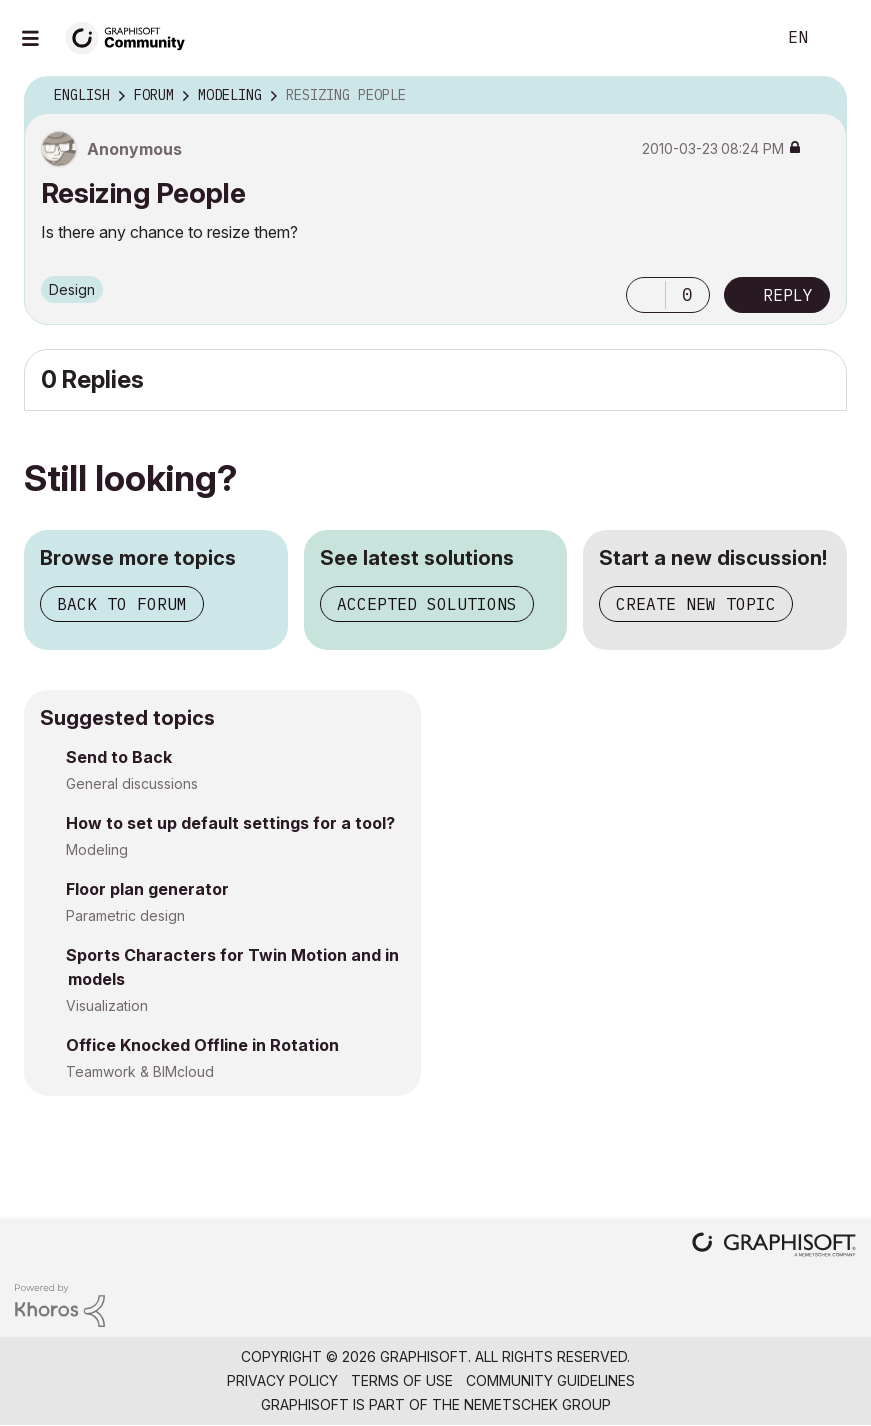 This screenshot has width=871, height=1426. Describe the element at coordinates (97, 849) in the screenshot. I see `Modeling` at that location.